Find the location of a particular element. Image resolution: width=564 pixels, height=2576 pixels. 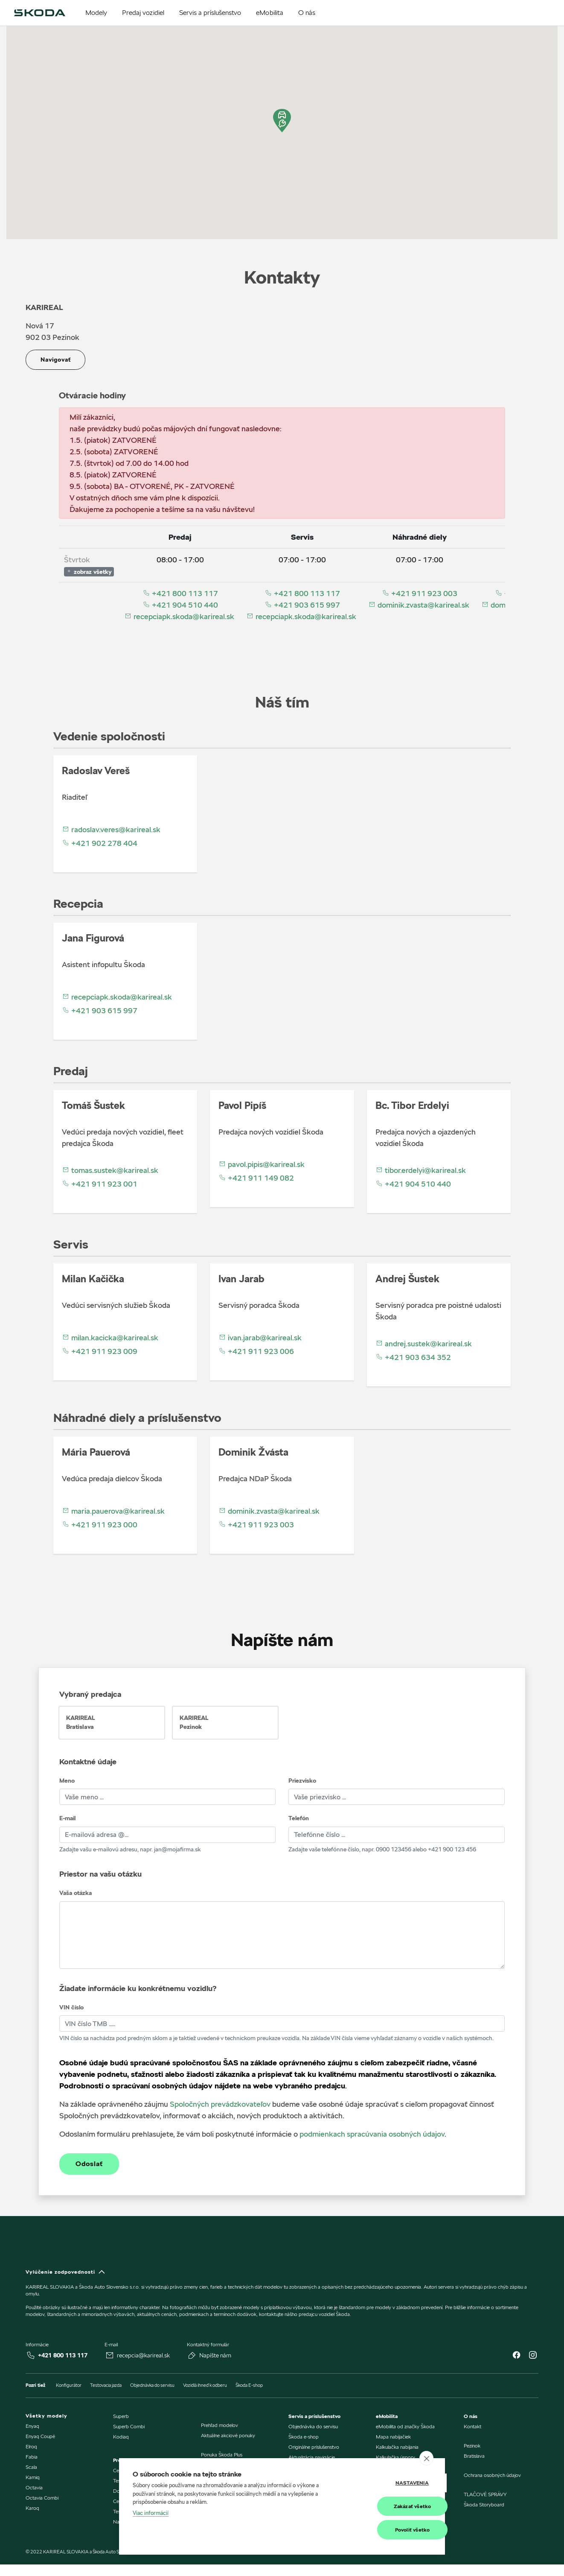

Viac informácií is located at coordinates (151, 2513).